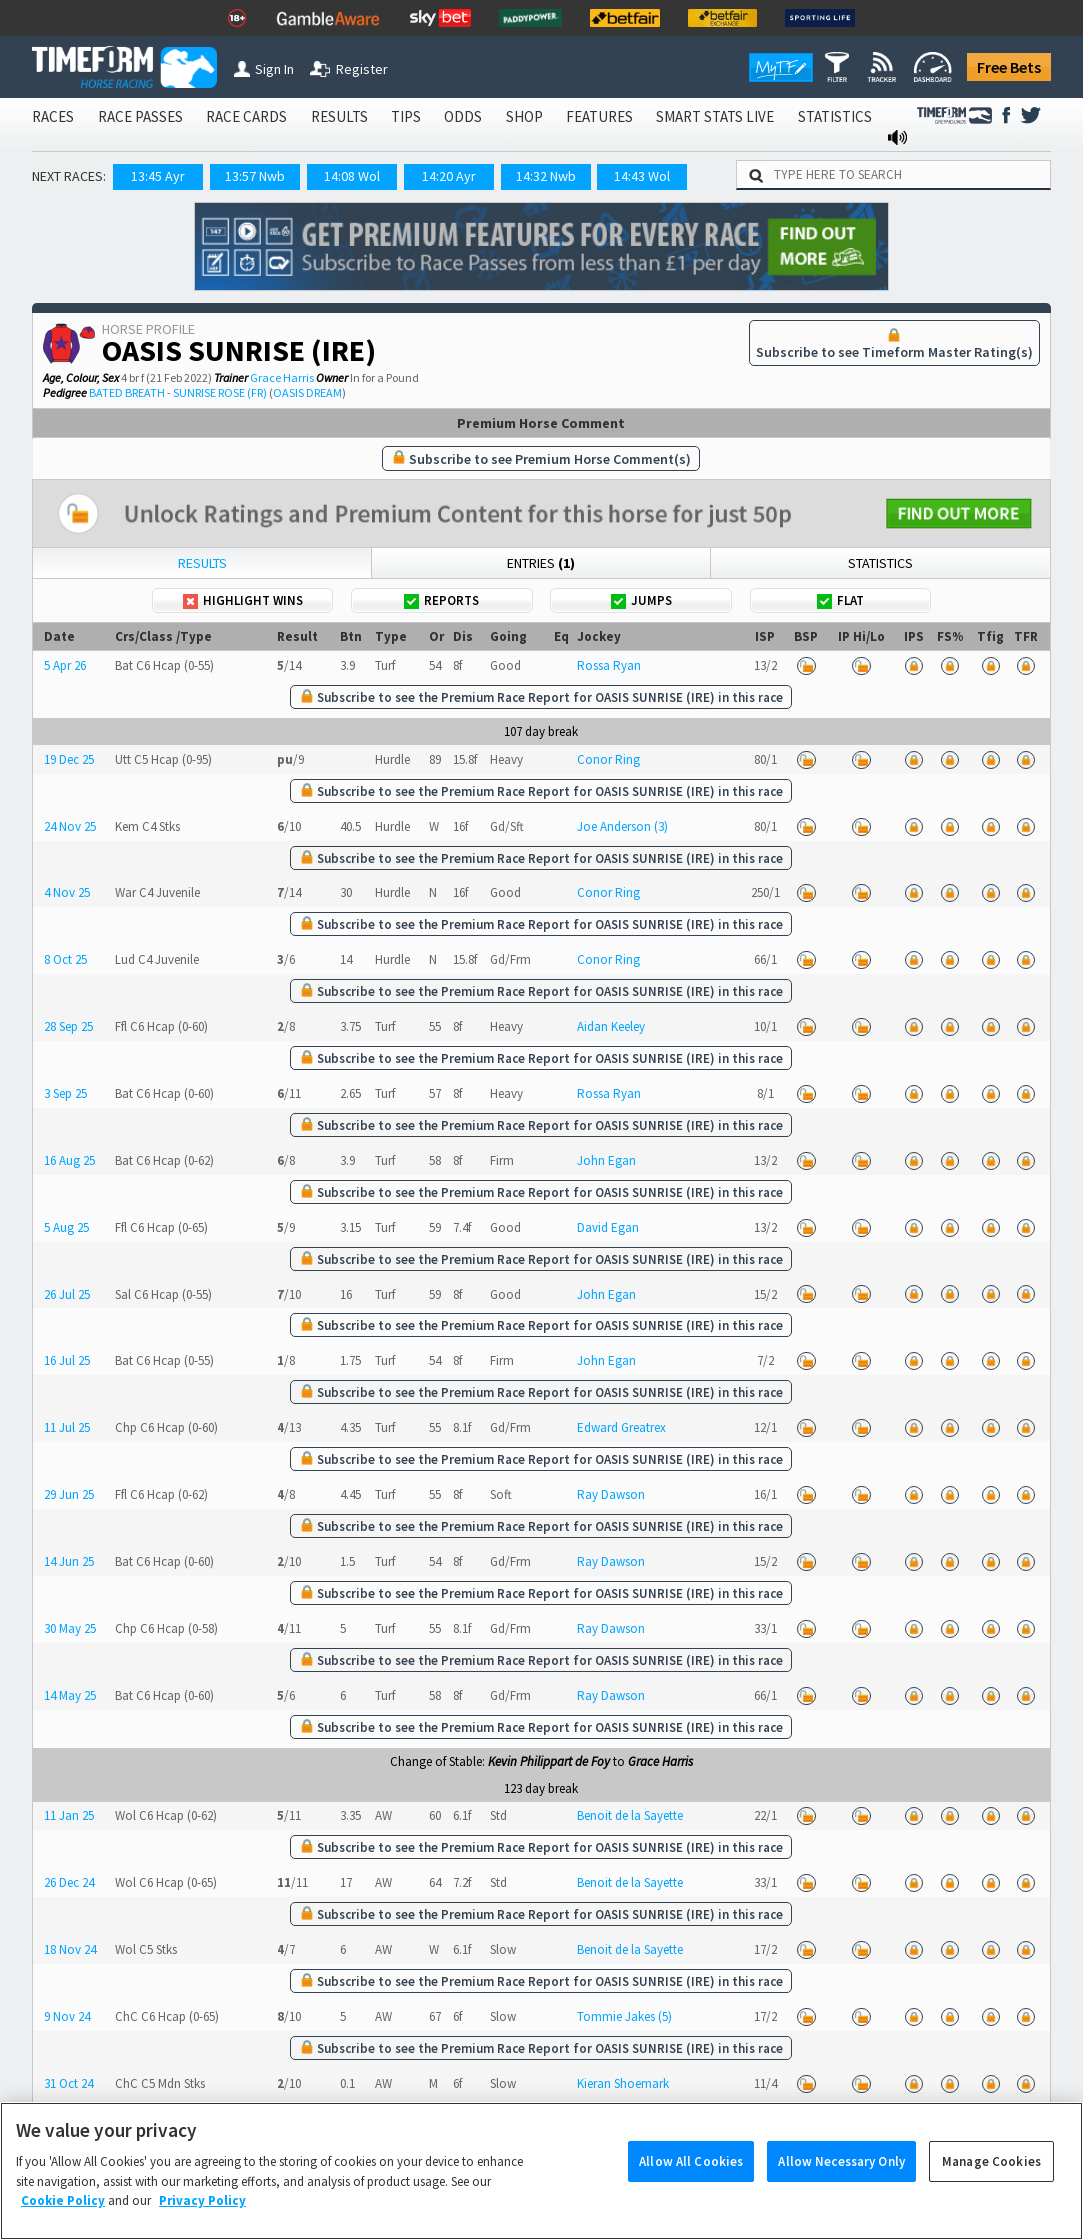  Describe the element at coordinates (63, 2219) in the screenshot. I see `Cookie Policy` at that location.